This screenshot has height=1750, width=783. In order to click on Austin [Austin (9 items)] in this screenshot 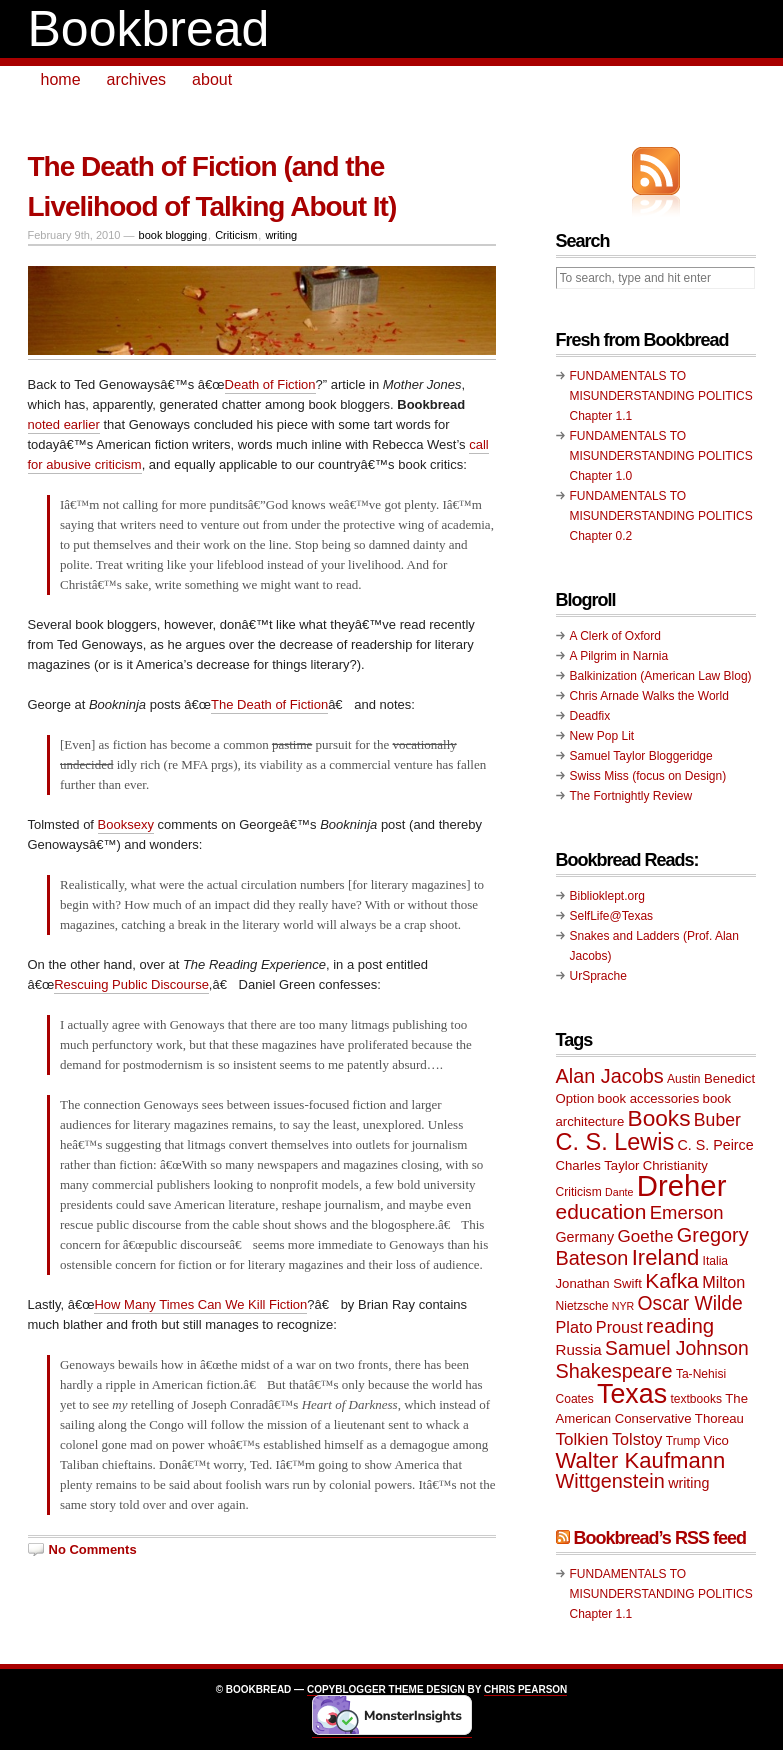, I will do `click(683, 1079)`.